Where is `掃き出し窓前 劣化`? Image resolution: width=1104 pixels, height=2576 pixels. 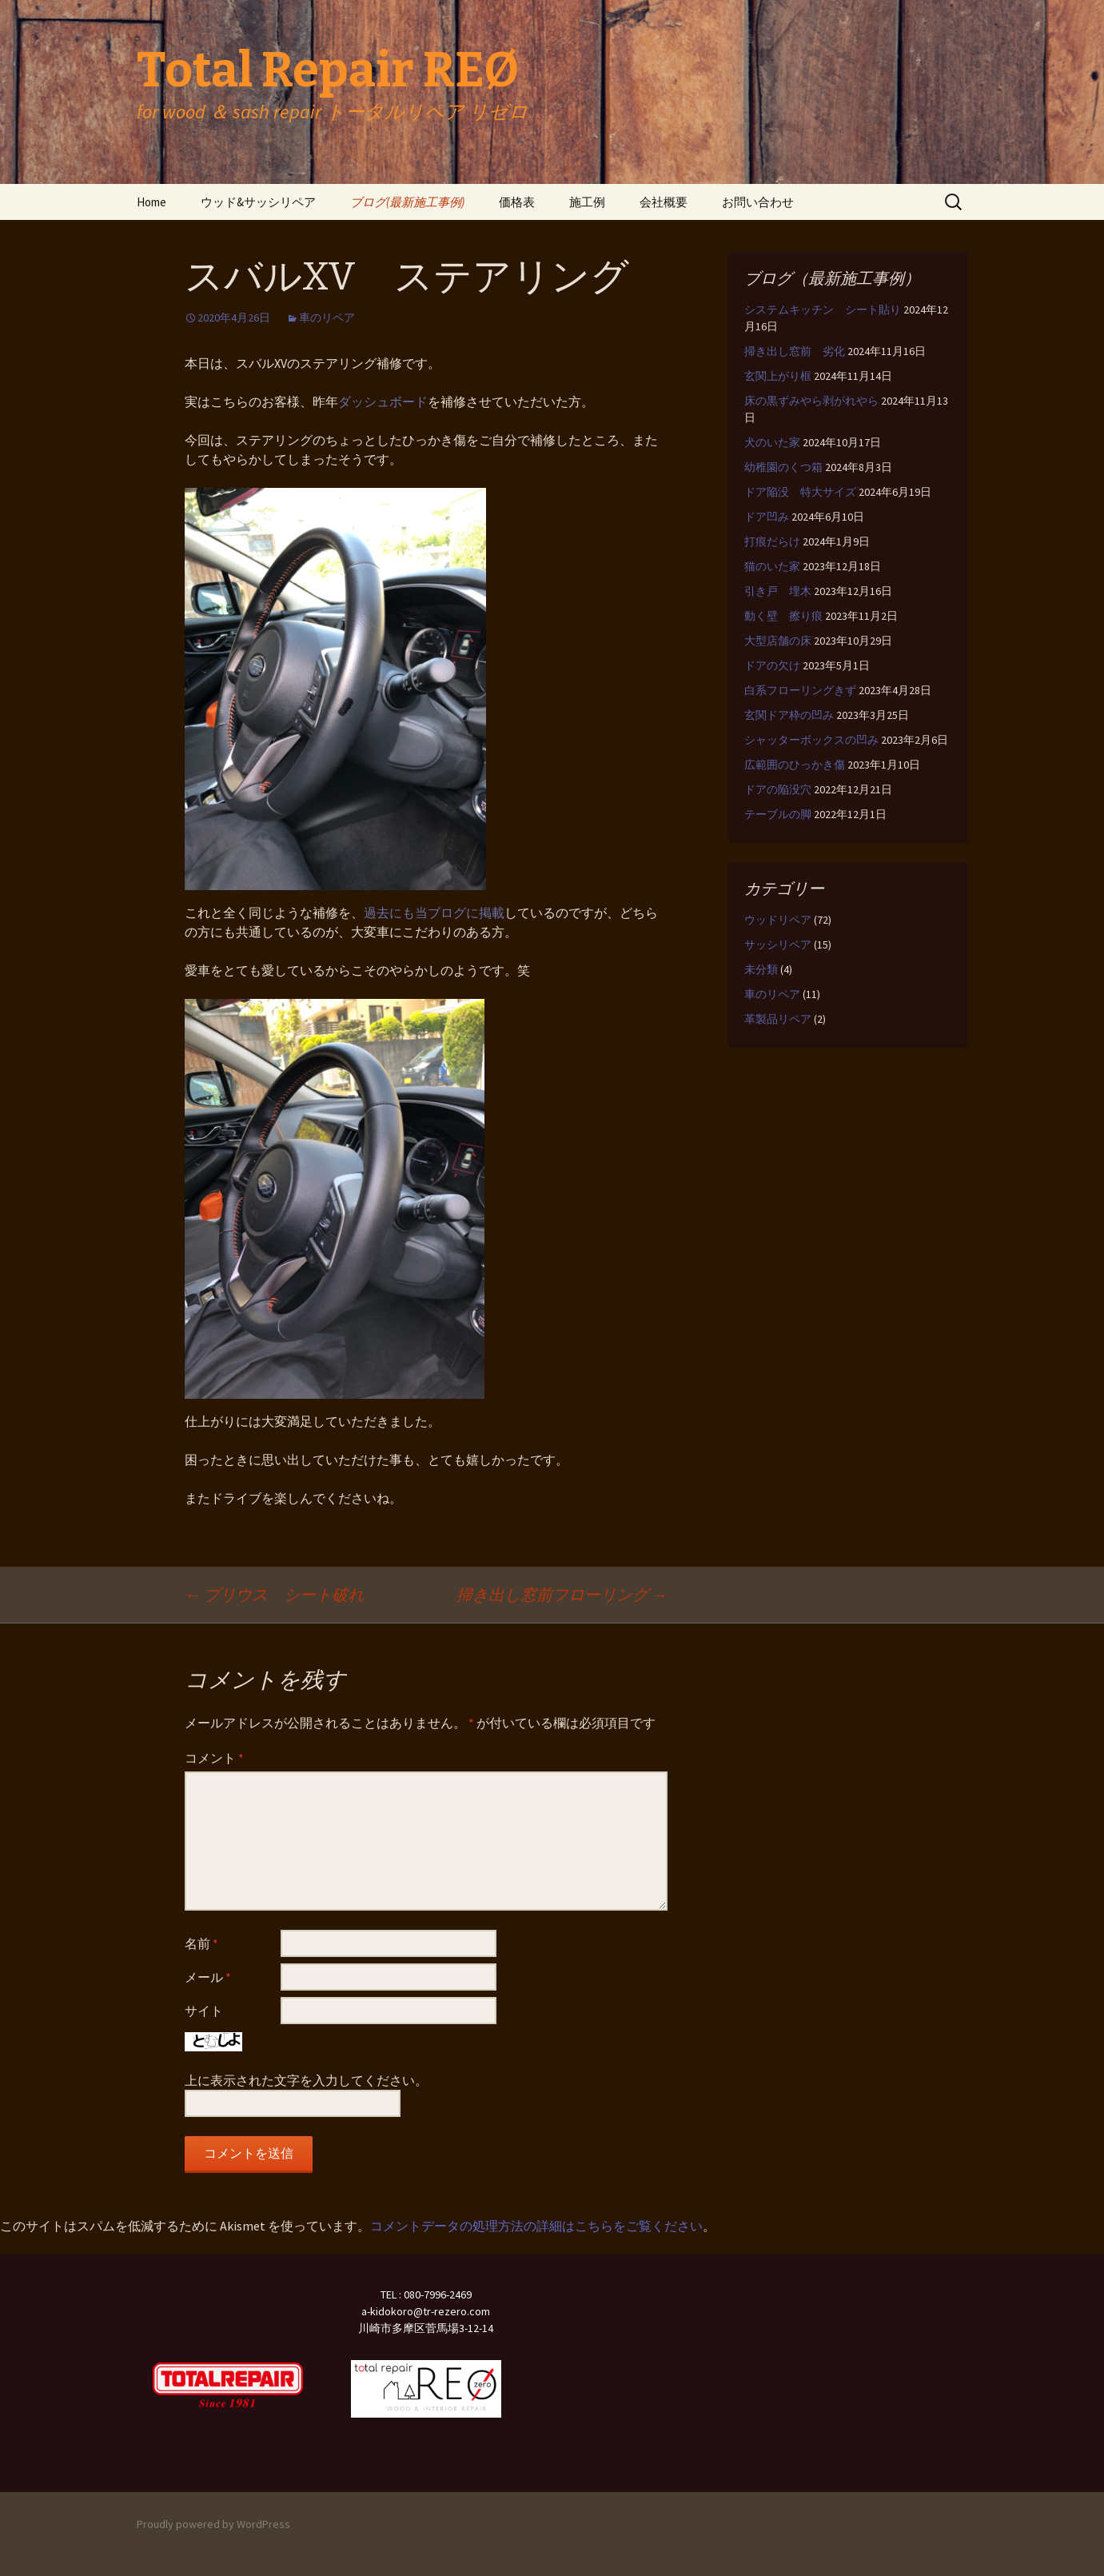 掃き出し窓前 劣化 is located at coordinates (794, 351).